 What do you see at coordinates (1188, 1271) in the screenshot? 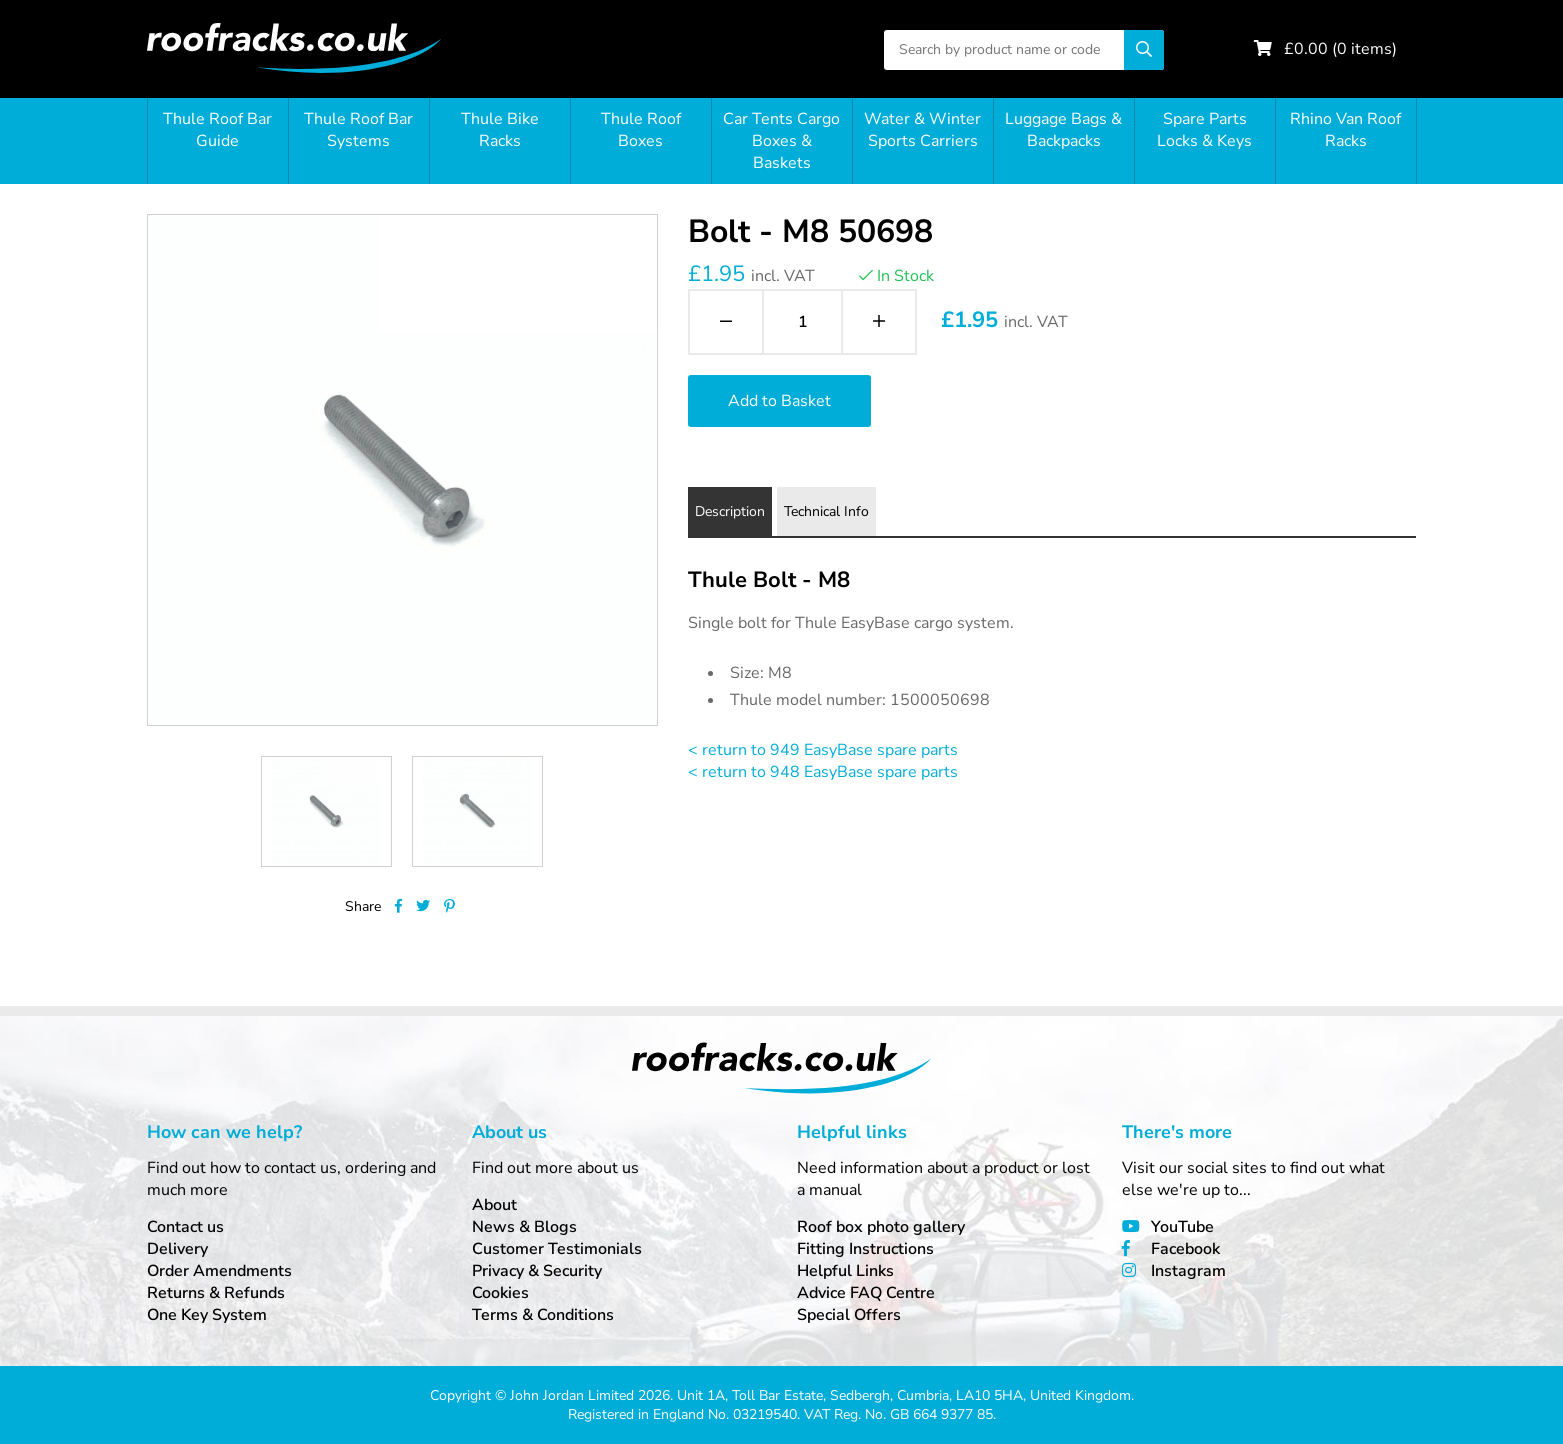
I see `Instagram` at bounding box center [1188, 1271].